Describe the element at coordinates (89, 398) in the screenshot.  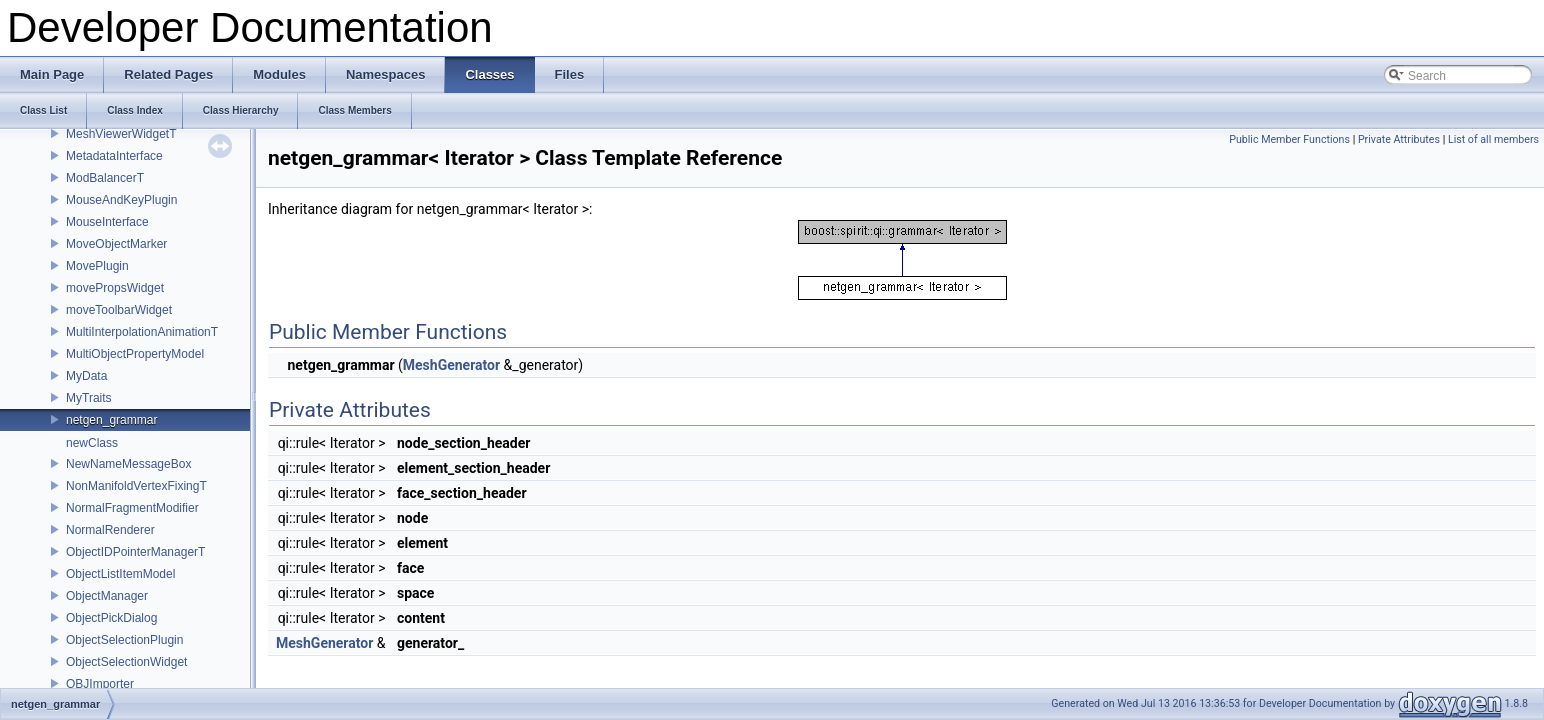
I see `MyTraits` at that location.